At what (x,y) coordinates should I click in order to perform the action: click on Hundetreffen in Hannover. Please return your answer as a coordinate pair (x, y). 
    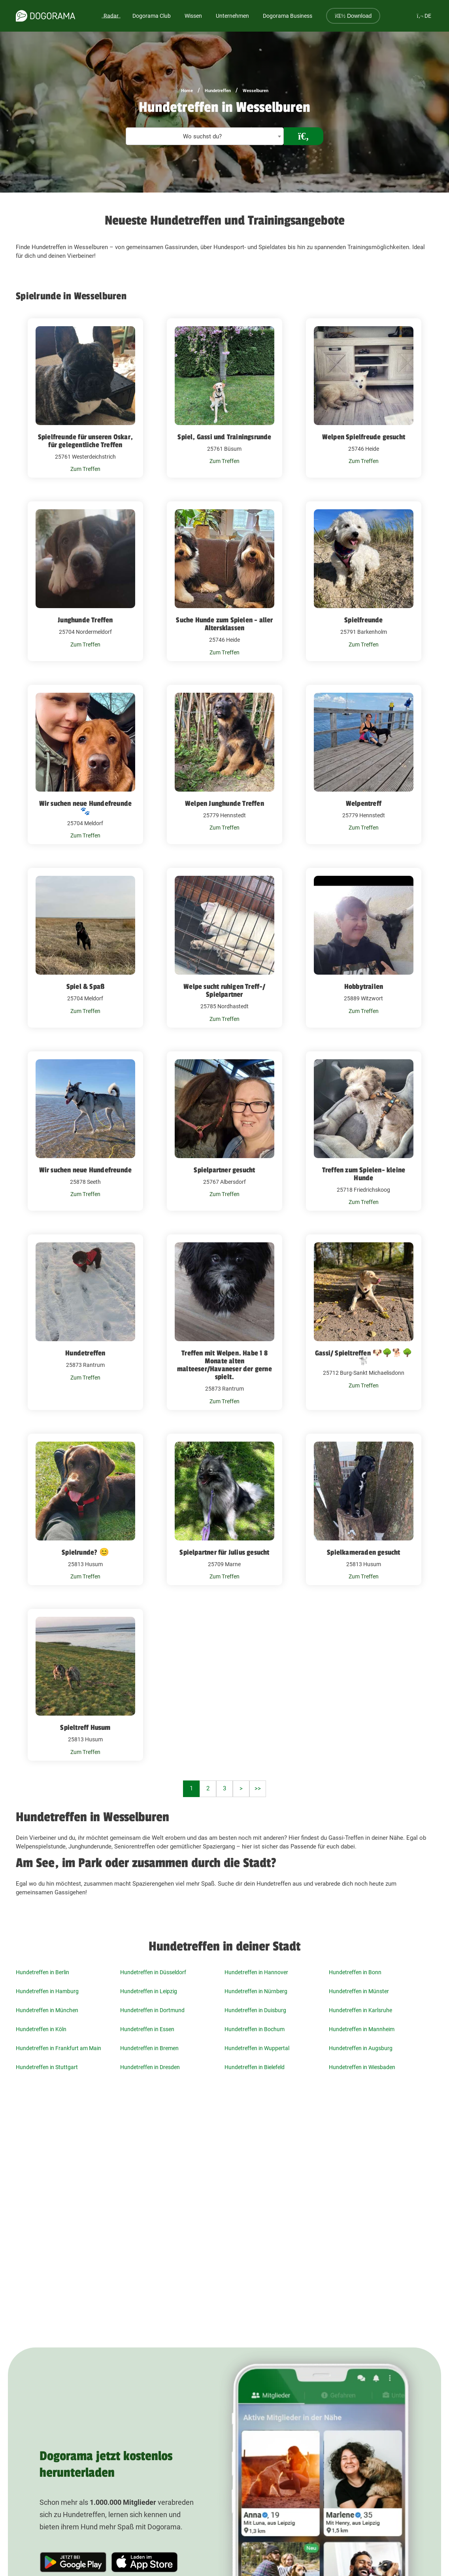
    Looking at the image, I should click on (256, 1972).